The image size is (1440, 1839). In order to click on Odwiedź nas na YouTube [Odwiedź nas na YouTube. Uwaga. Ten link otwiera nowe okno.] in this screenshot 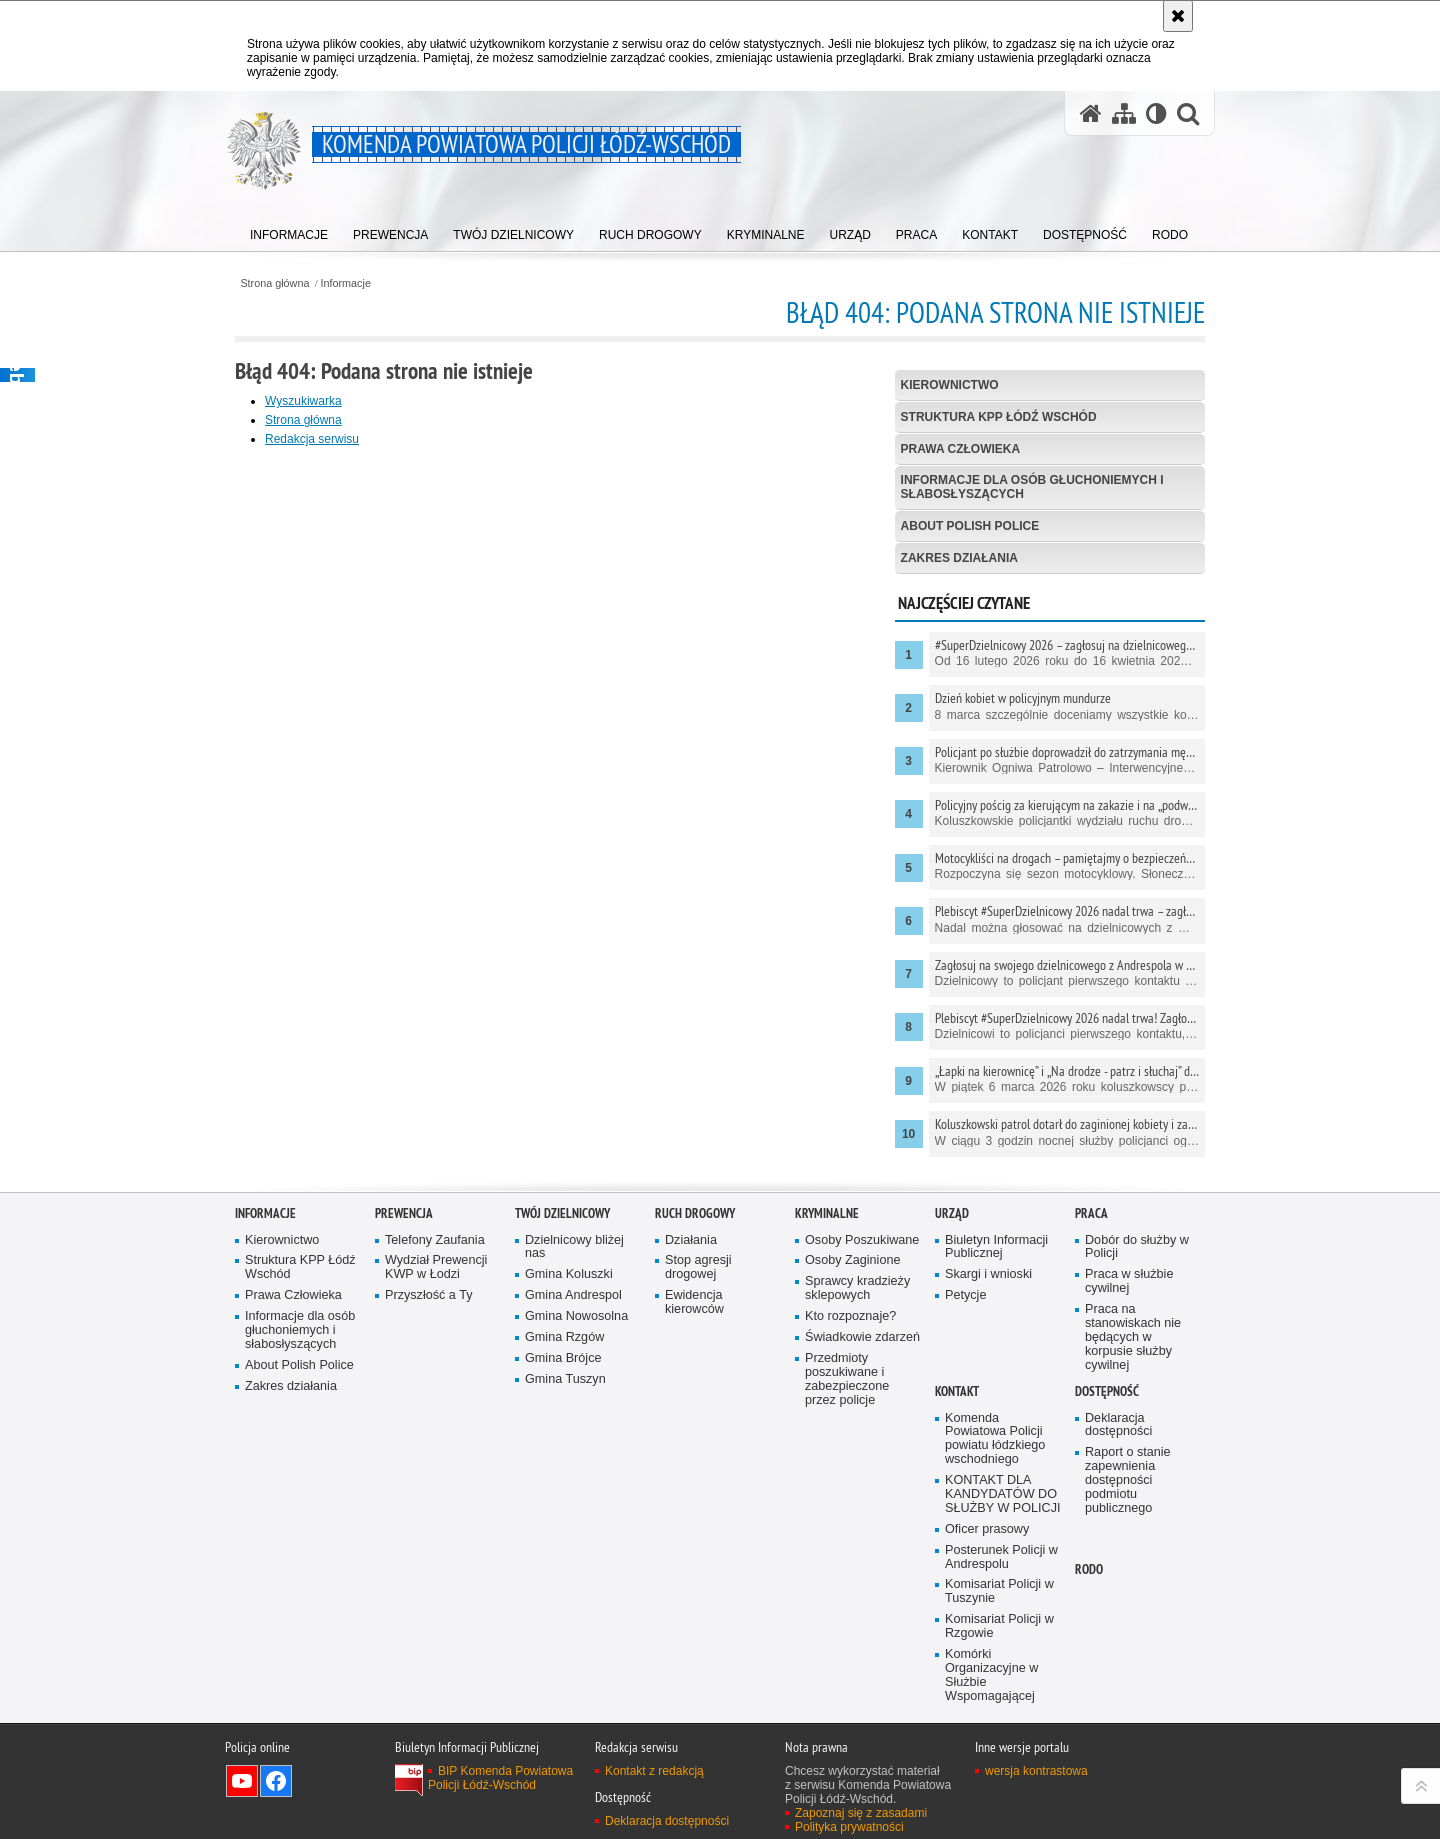, I will do `click(242, 1781)`.